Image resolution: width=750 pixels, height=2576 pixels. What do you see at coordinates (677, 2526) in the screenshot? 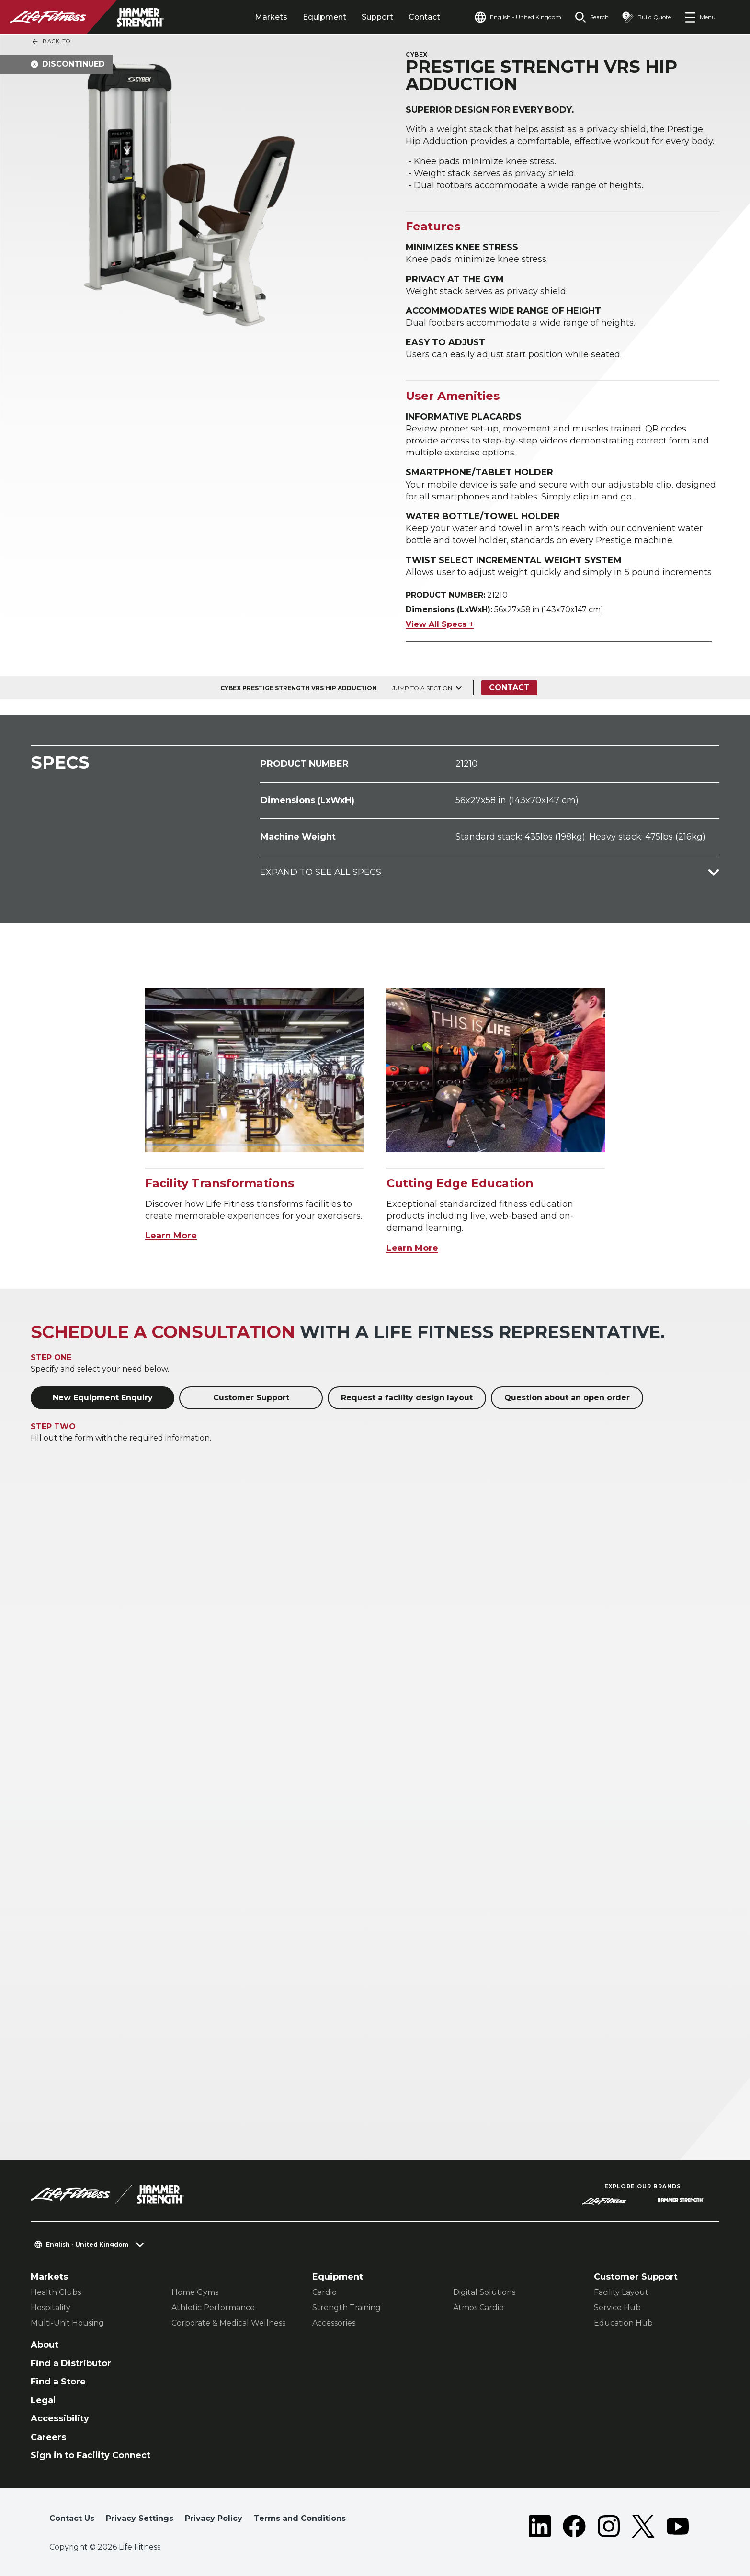
I see `[LifeFitness on Youtube]` at bounding box center [677, 2526].